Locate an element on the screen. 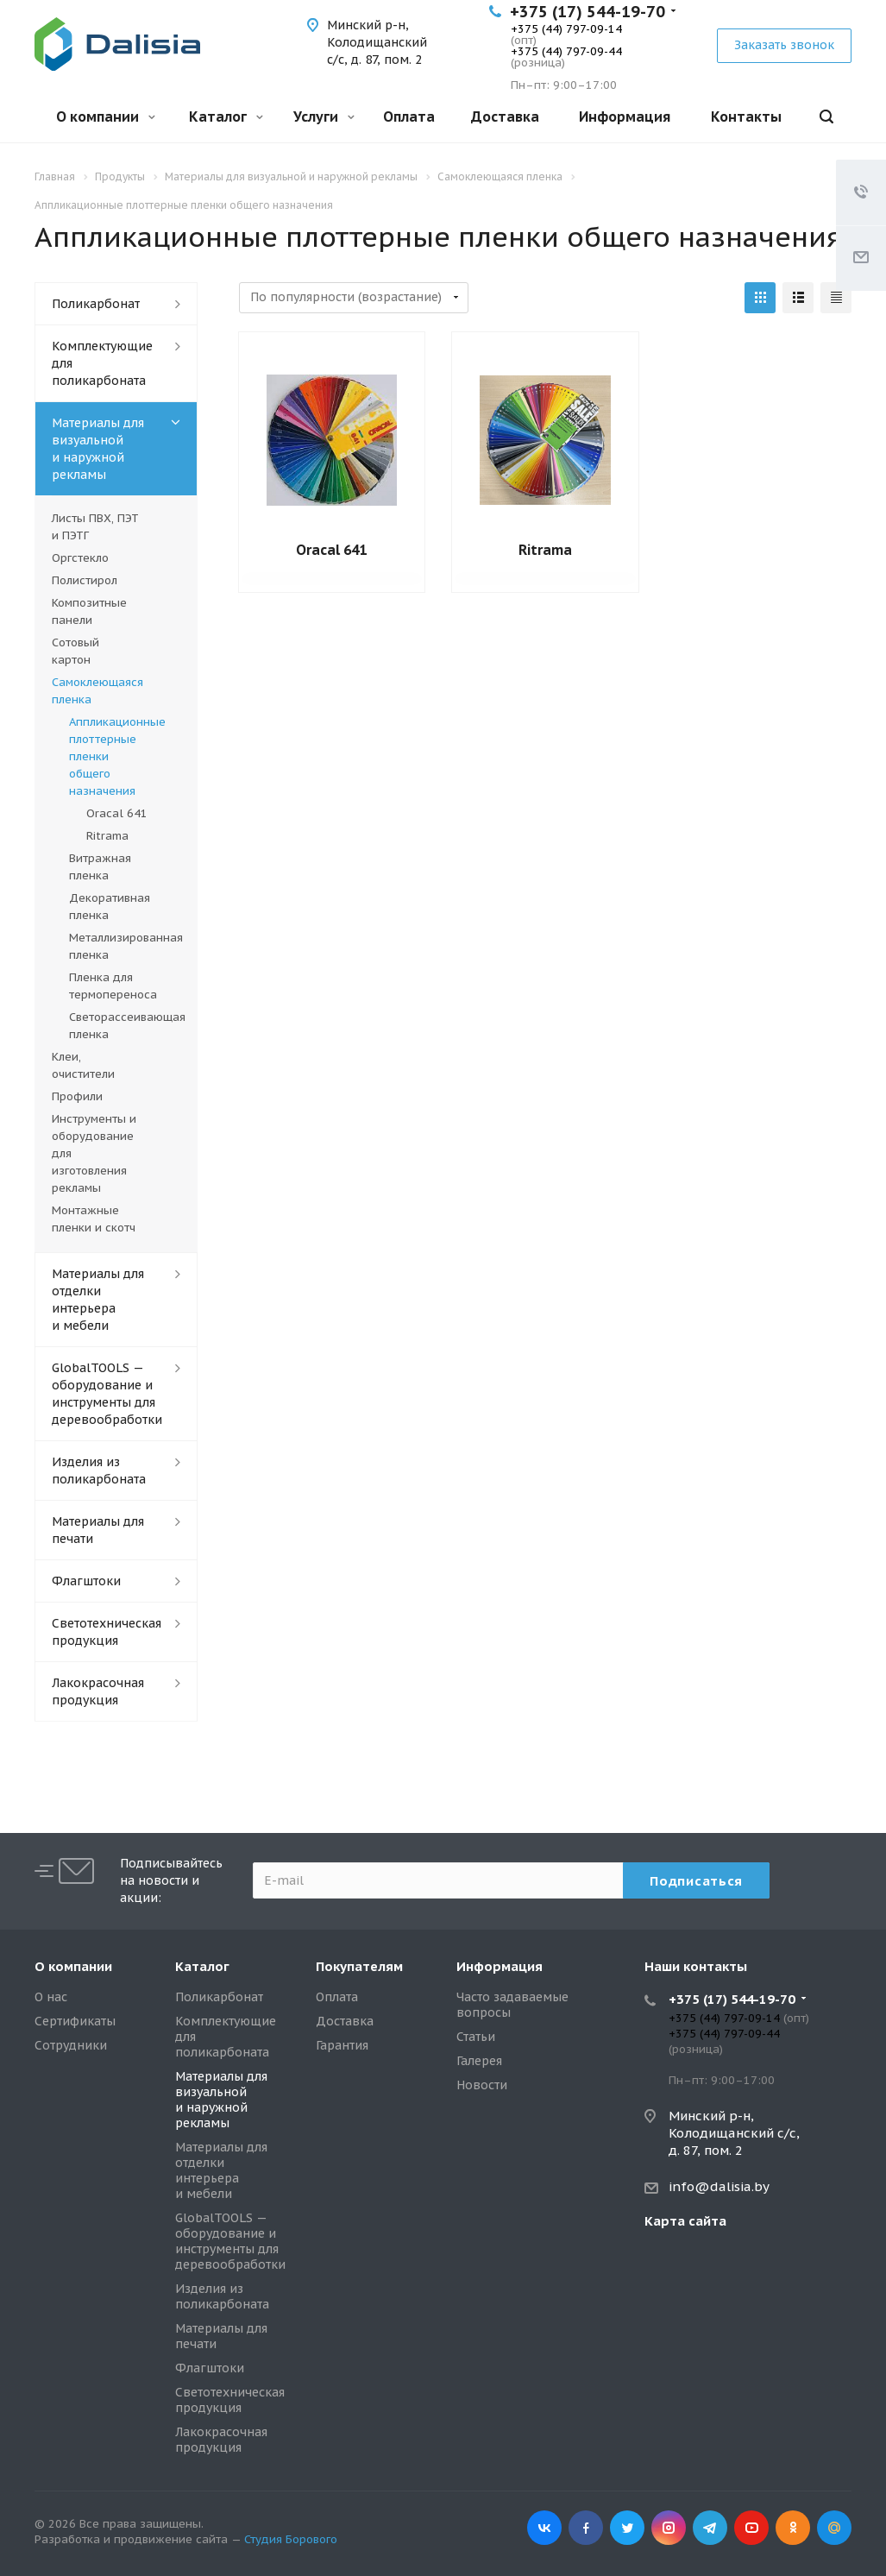 The image size is (886, 2576). Сотрудники is located at coordinates (71, 2045).